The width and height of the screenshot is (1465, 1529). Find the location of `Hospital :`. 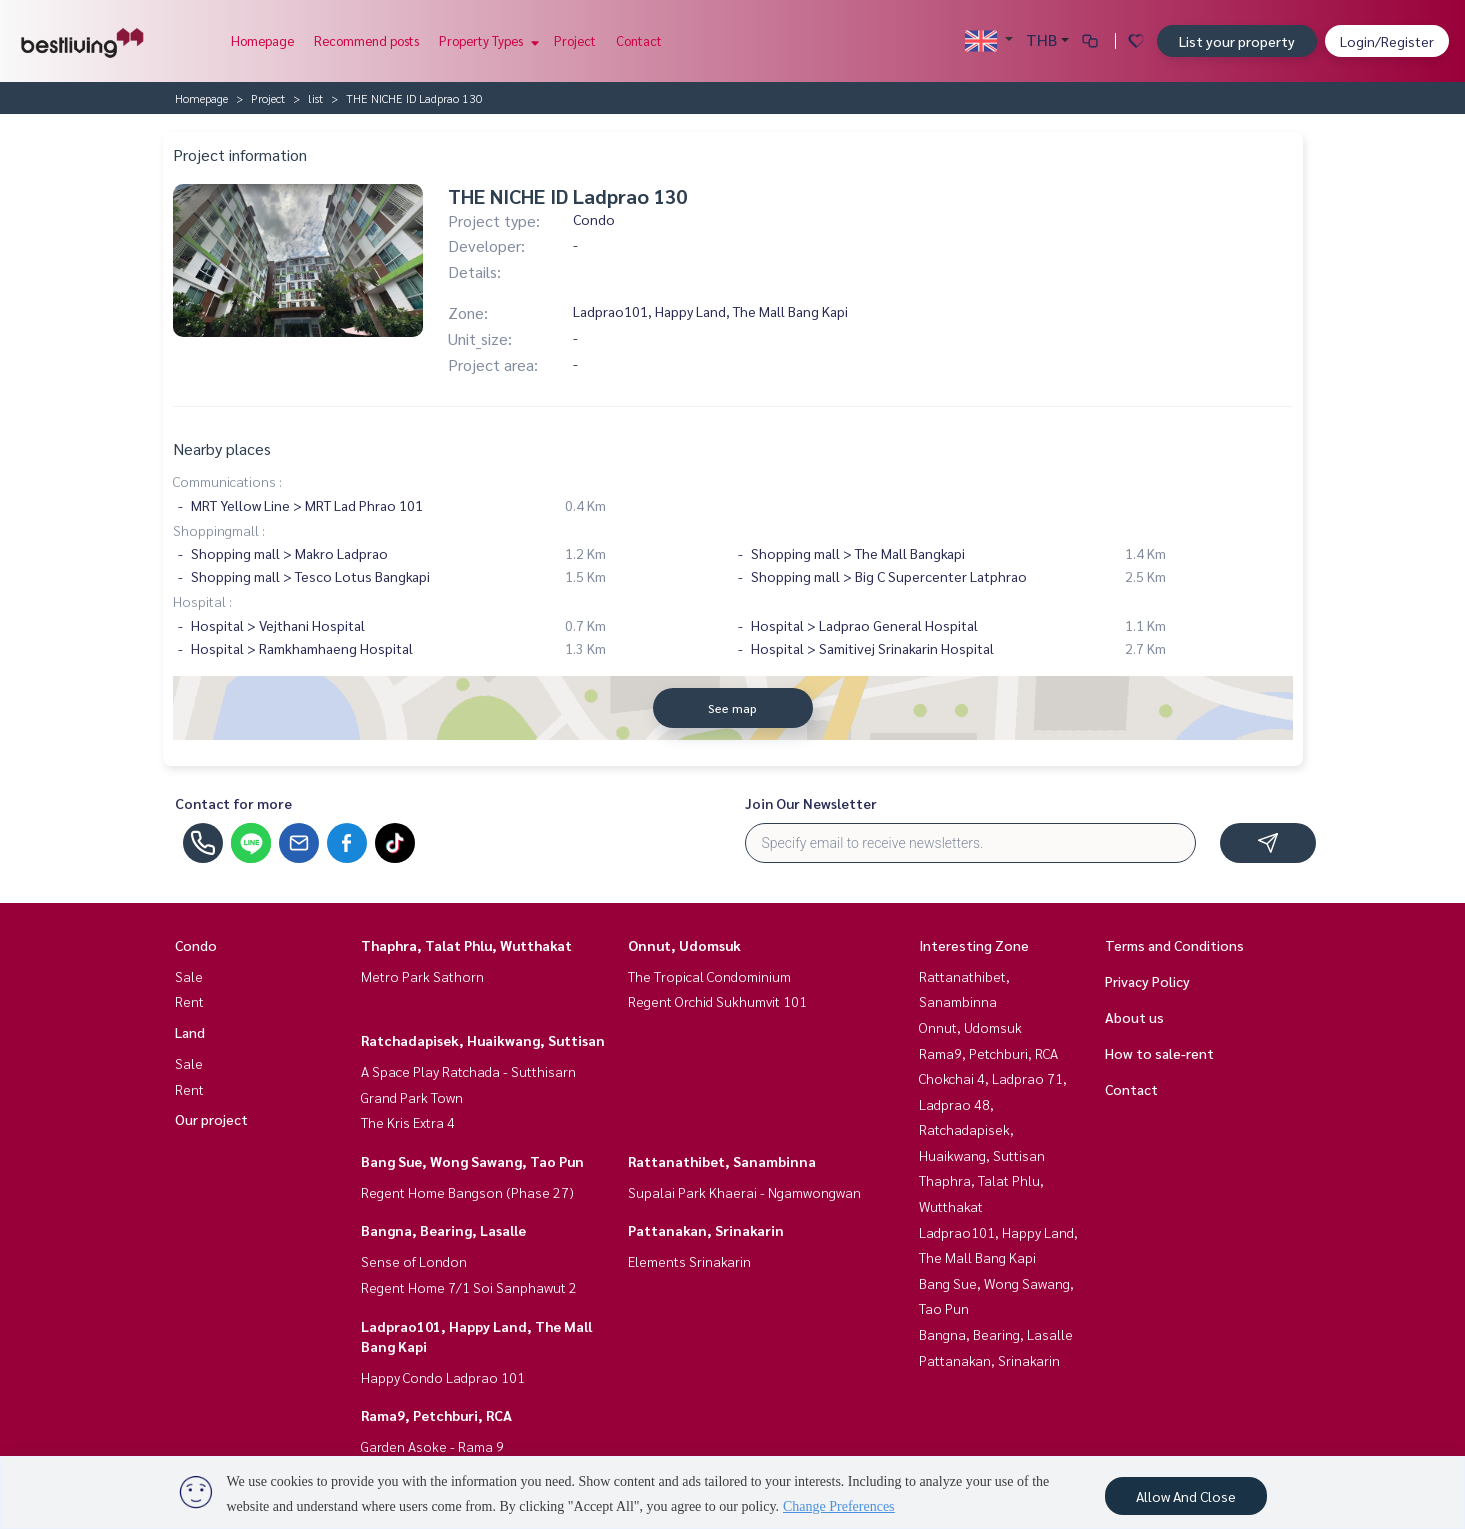

Hospital : is located at coordinates (202, 601).